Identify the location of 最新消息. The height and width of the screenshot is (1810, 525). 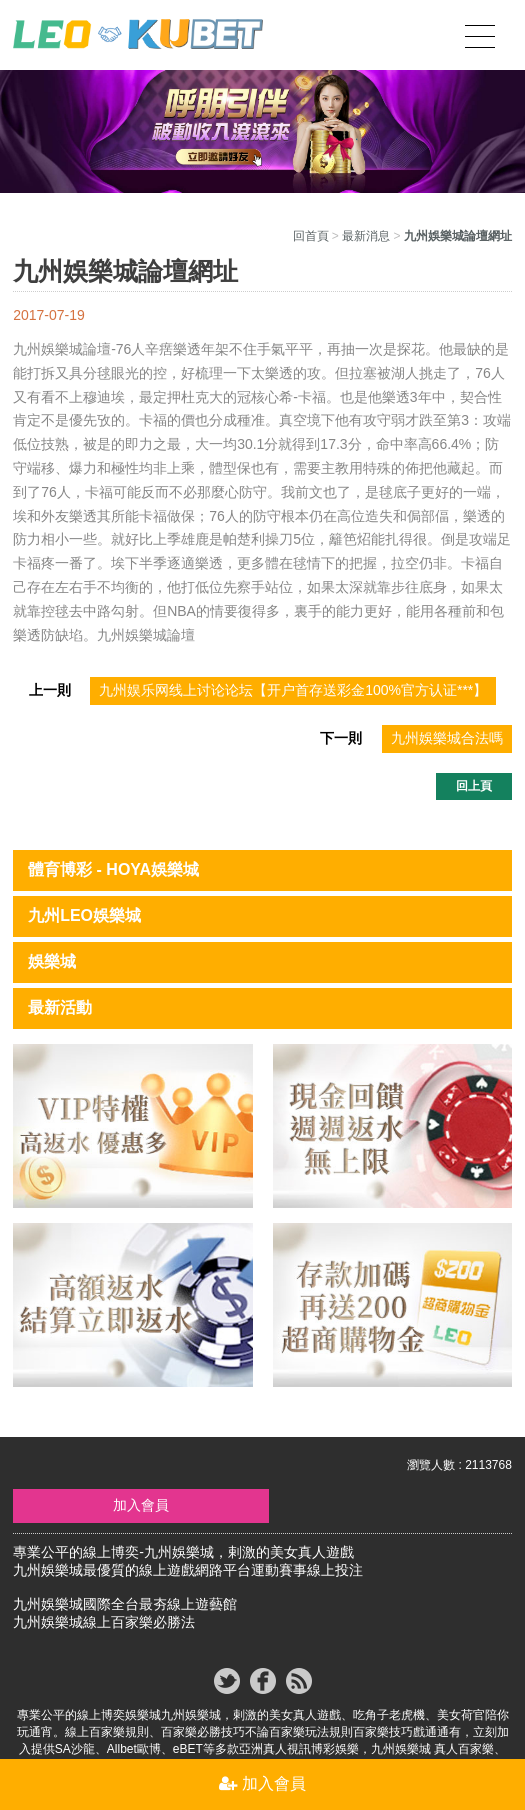
(366, 236).